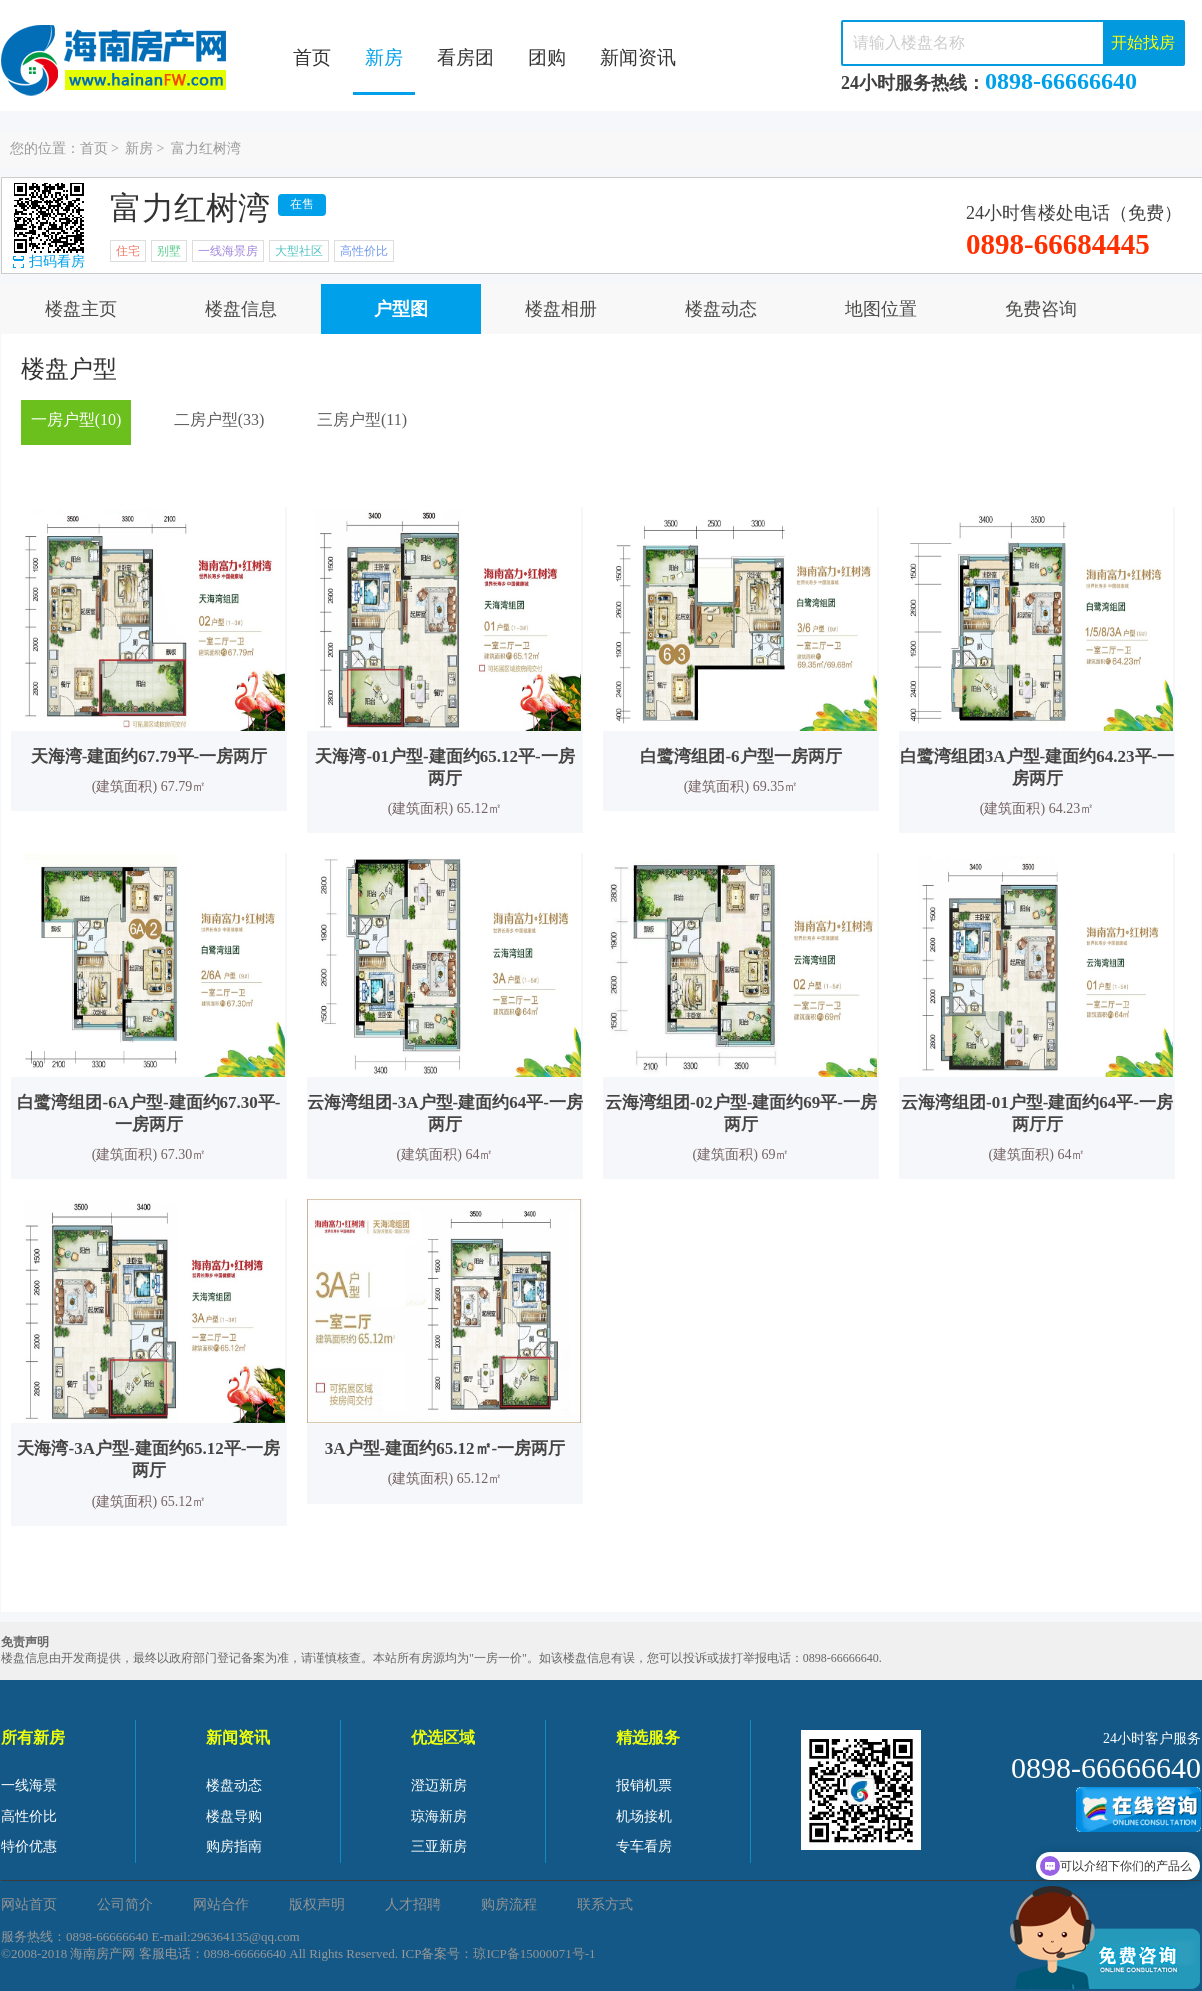 This screenshot has height=1991, width=1202. I want to click on 报销机票, so click(644, 1785).